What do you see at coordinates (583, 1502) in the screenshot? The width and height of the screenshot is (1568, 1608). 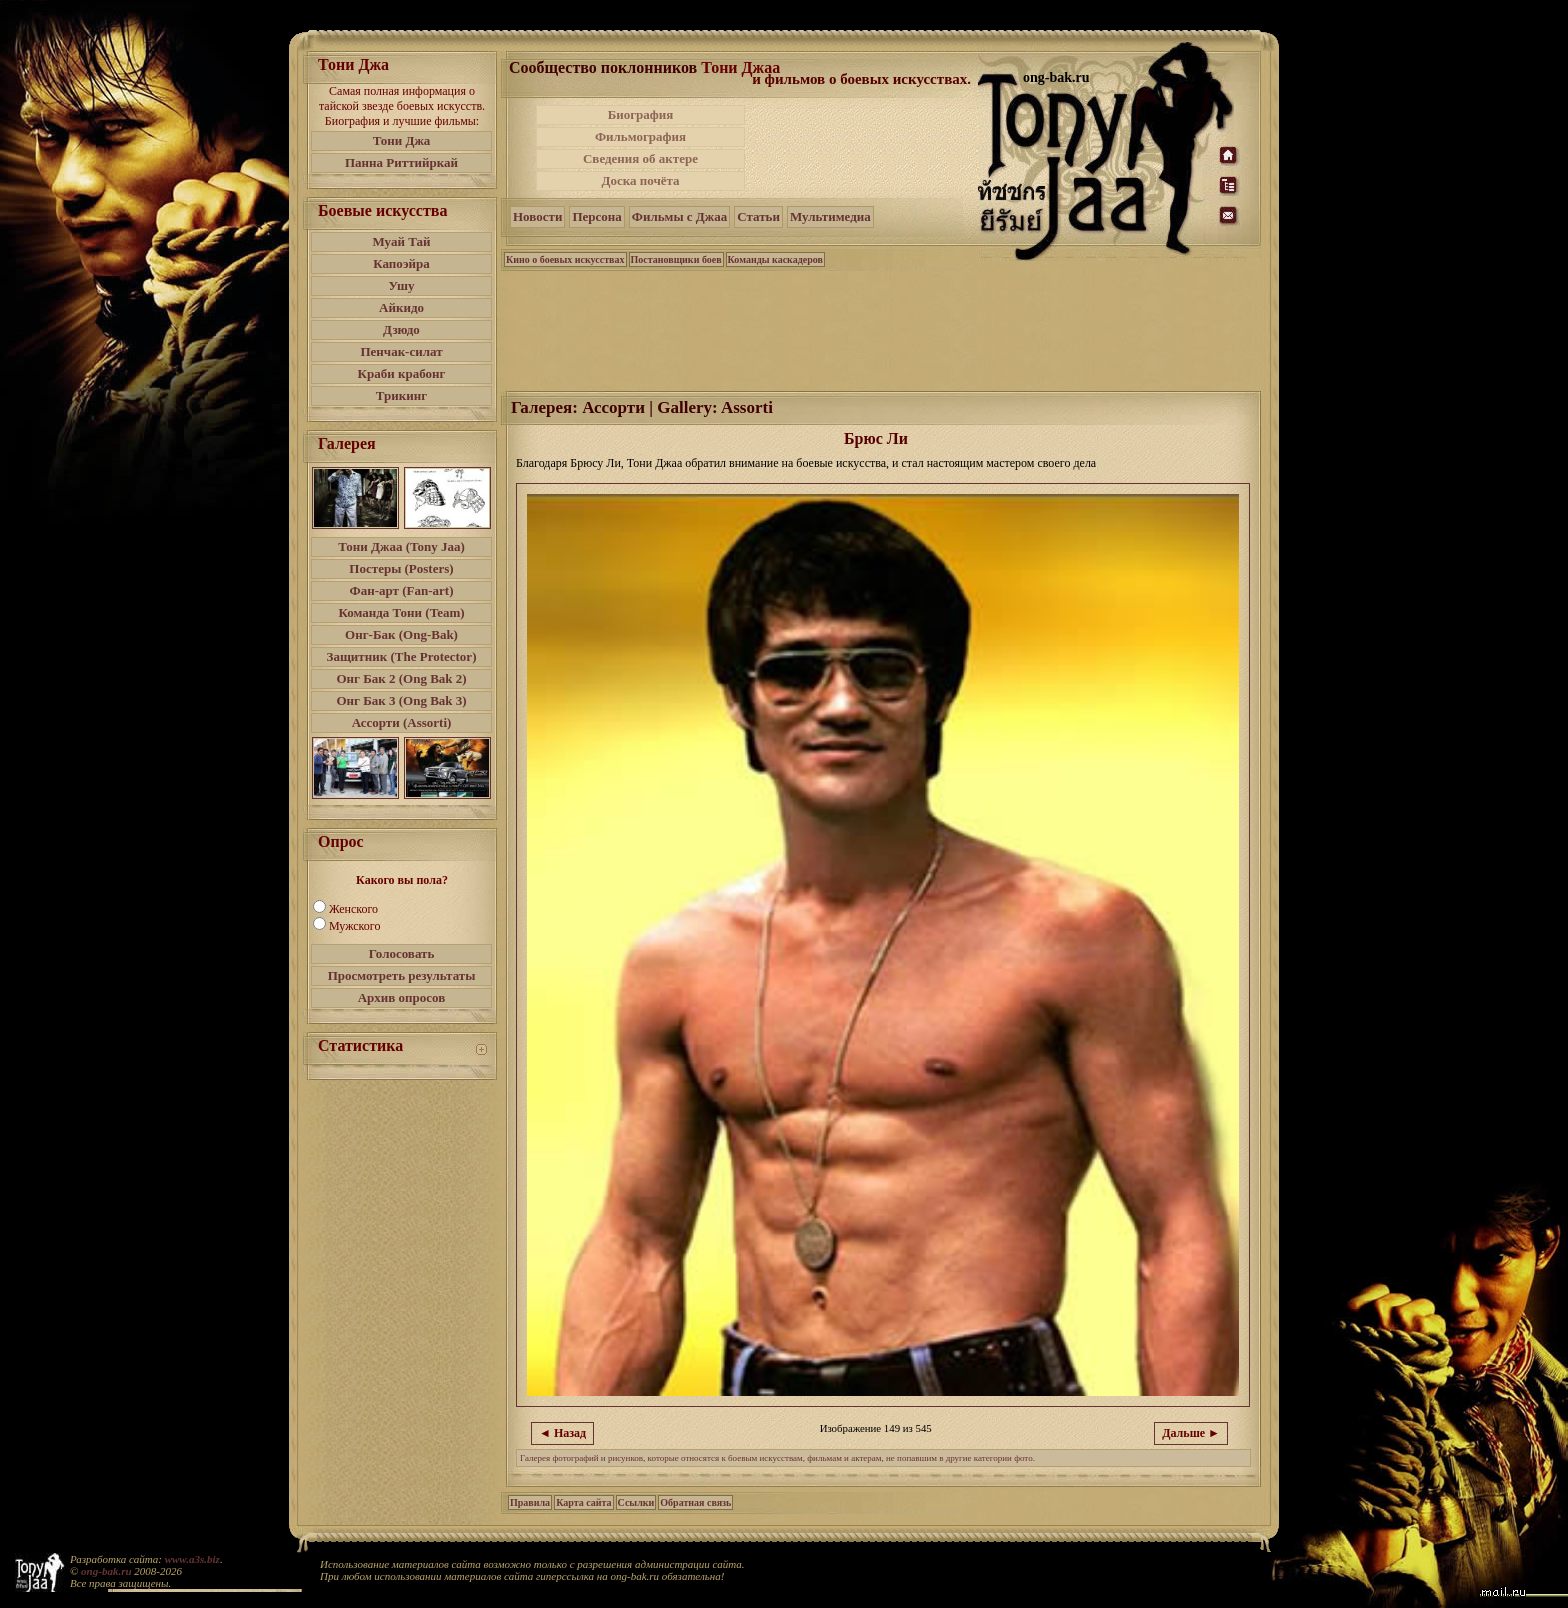 I see `Карта сайта` at bounding box center [583, 1502].